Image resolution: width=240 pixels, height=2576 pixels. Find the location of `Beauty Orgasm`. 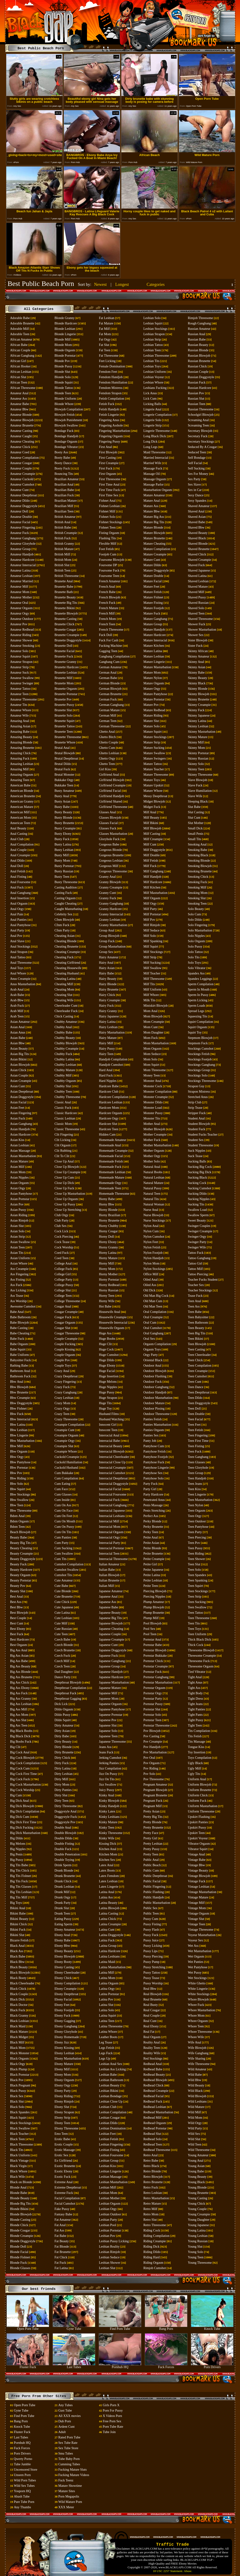

Beauty Orgasm is located at coordinates (20, 1575).